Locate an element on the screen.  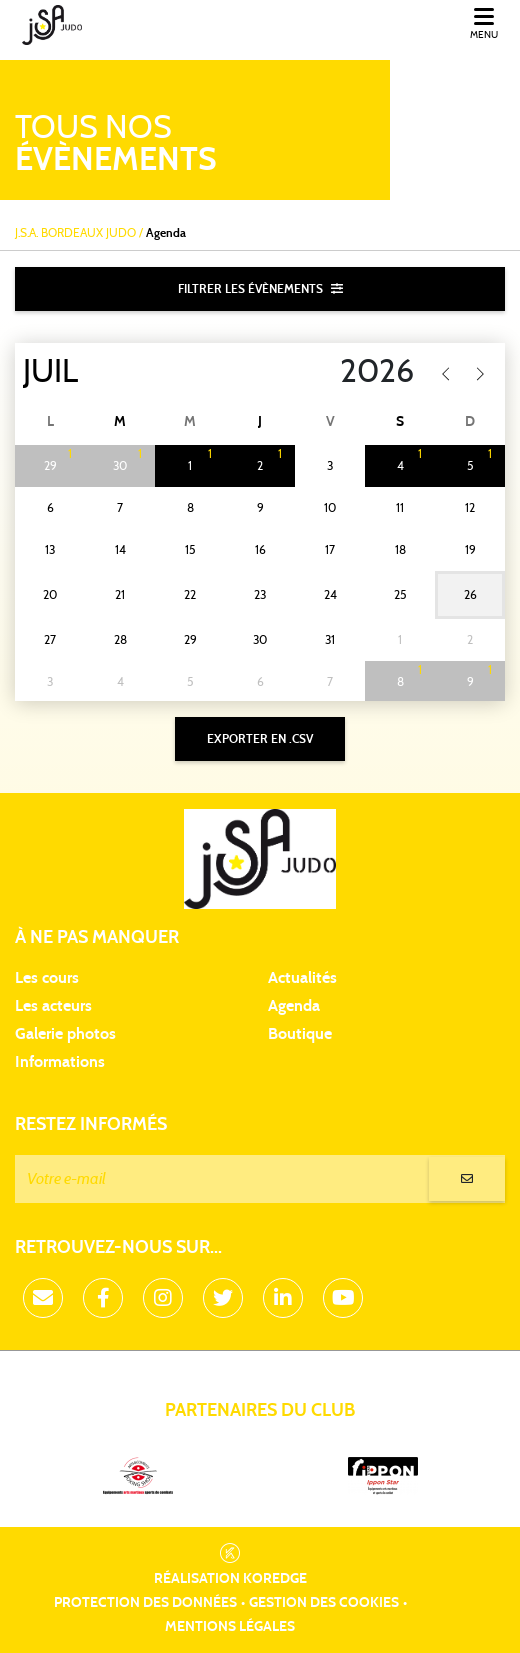
Les cours is located at coordinates (47, 978).